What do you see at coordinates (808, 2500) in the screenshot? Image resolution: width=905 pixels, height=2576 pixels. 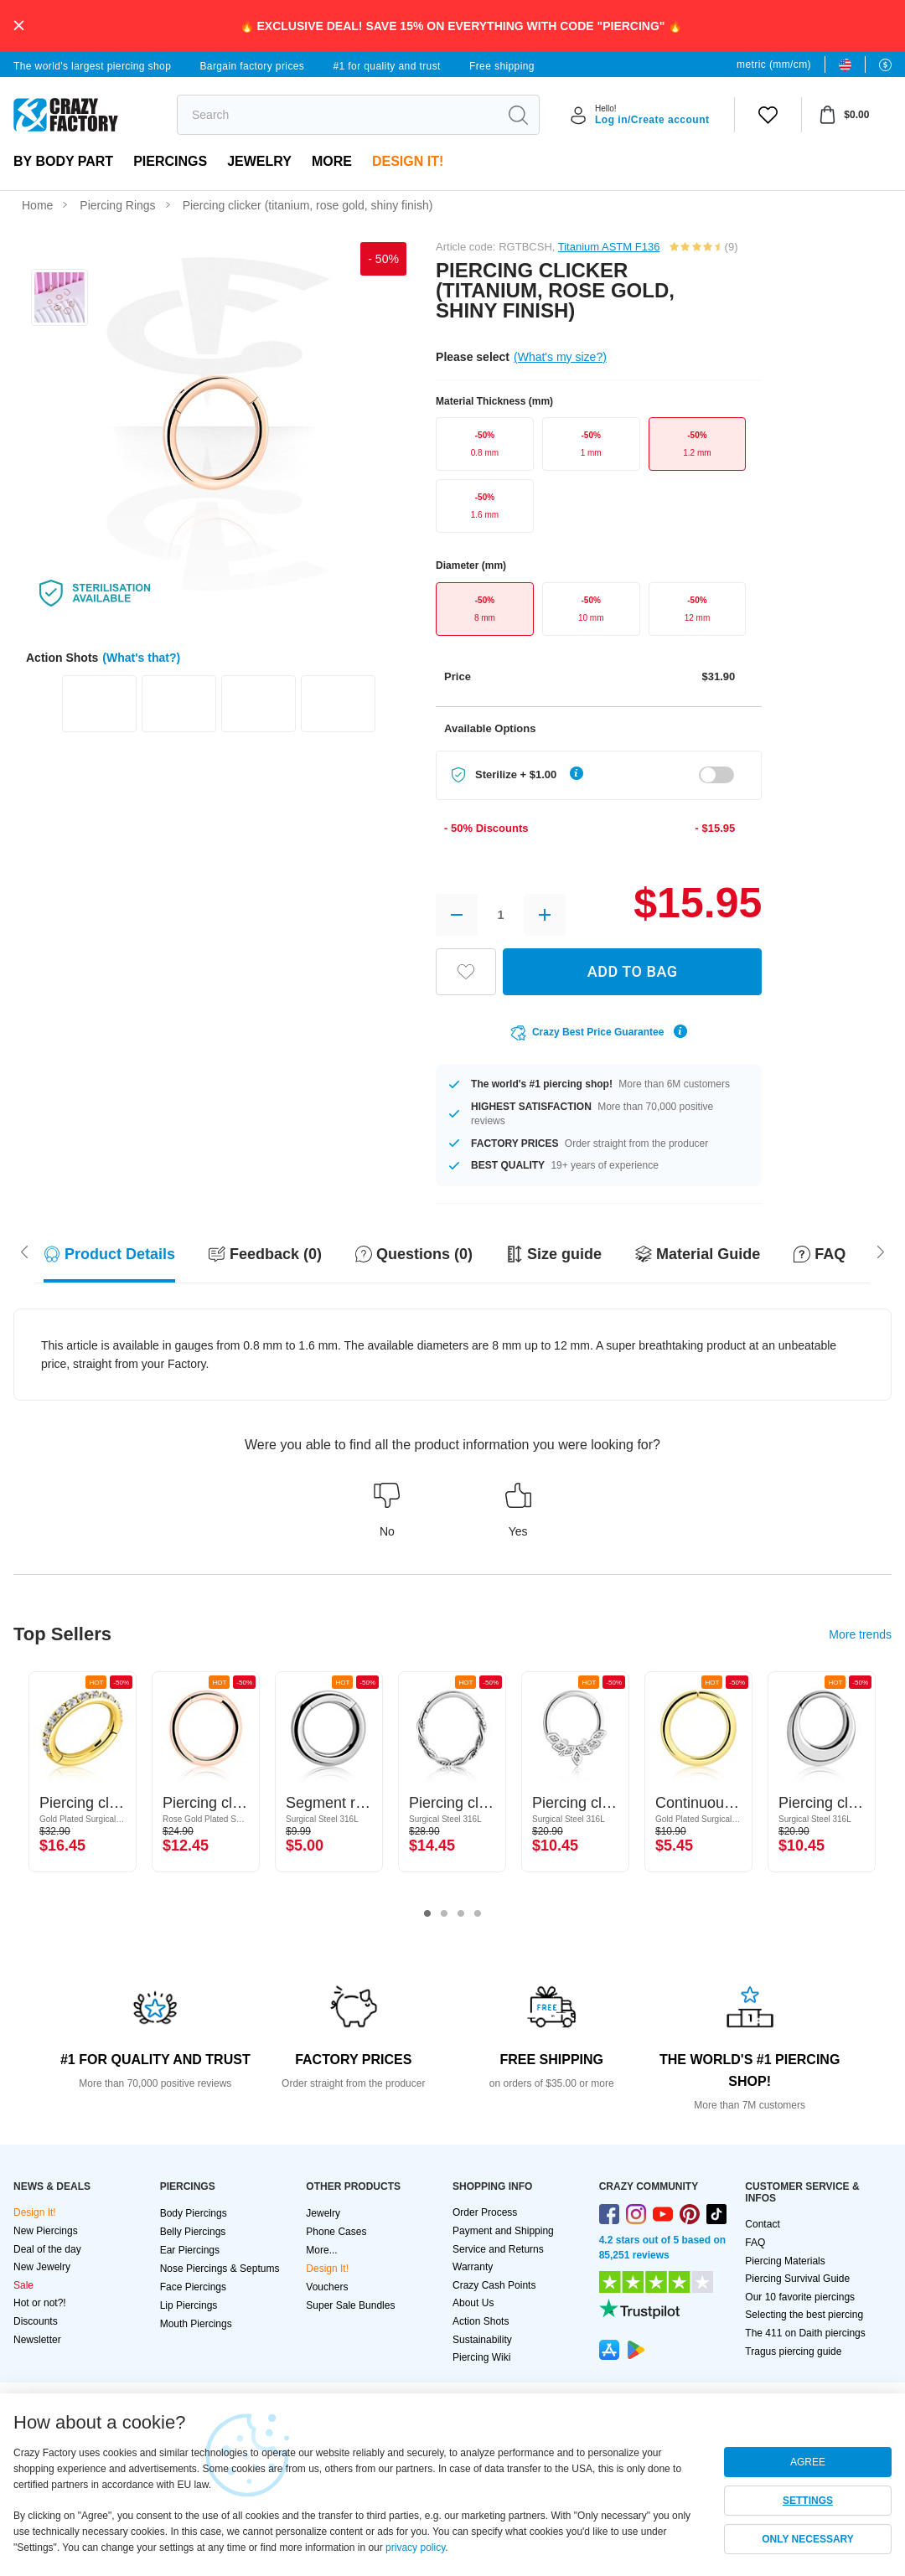 I see `SETTINGS` at bounding box center [808, 2500].